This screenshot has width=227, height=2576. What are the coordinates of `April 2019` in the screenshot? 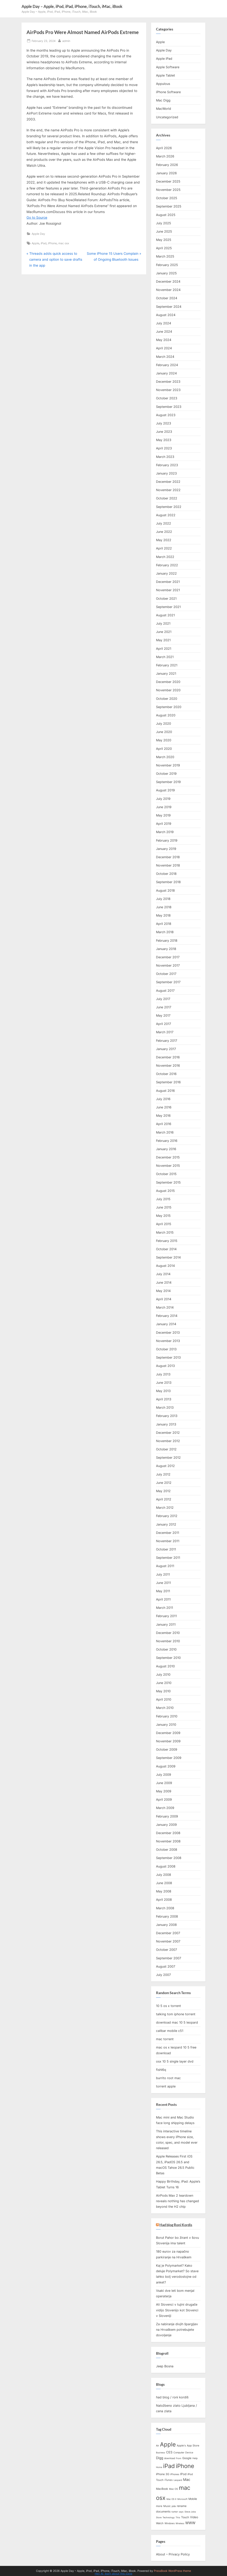 It's located at (163, 824).